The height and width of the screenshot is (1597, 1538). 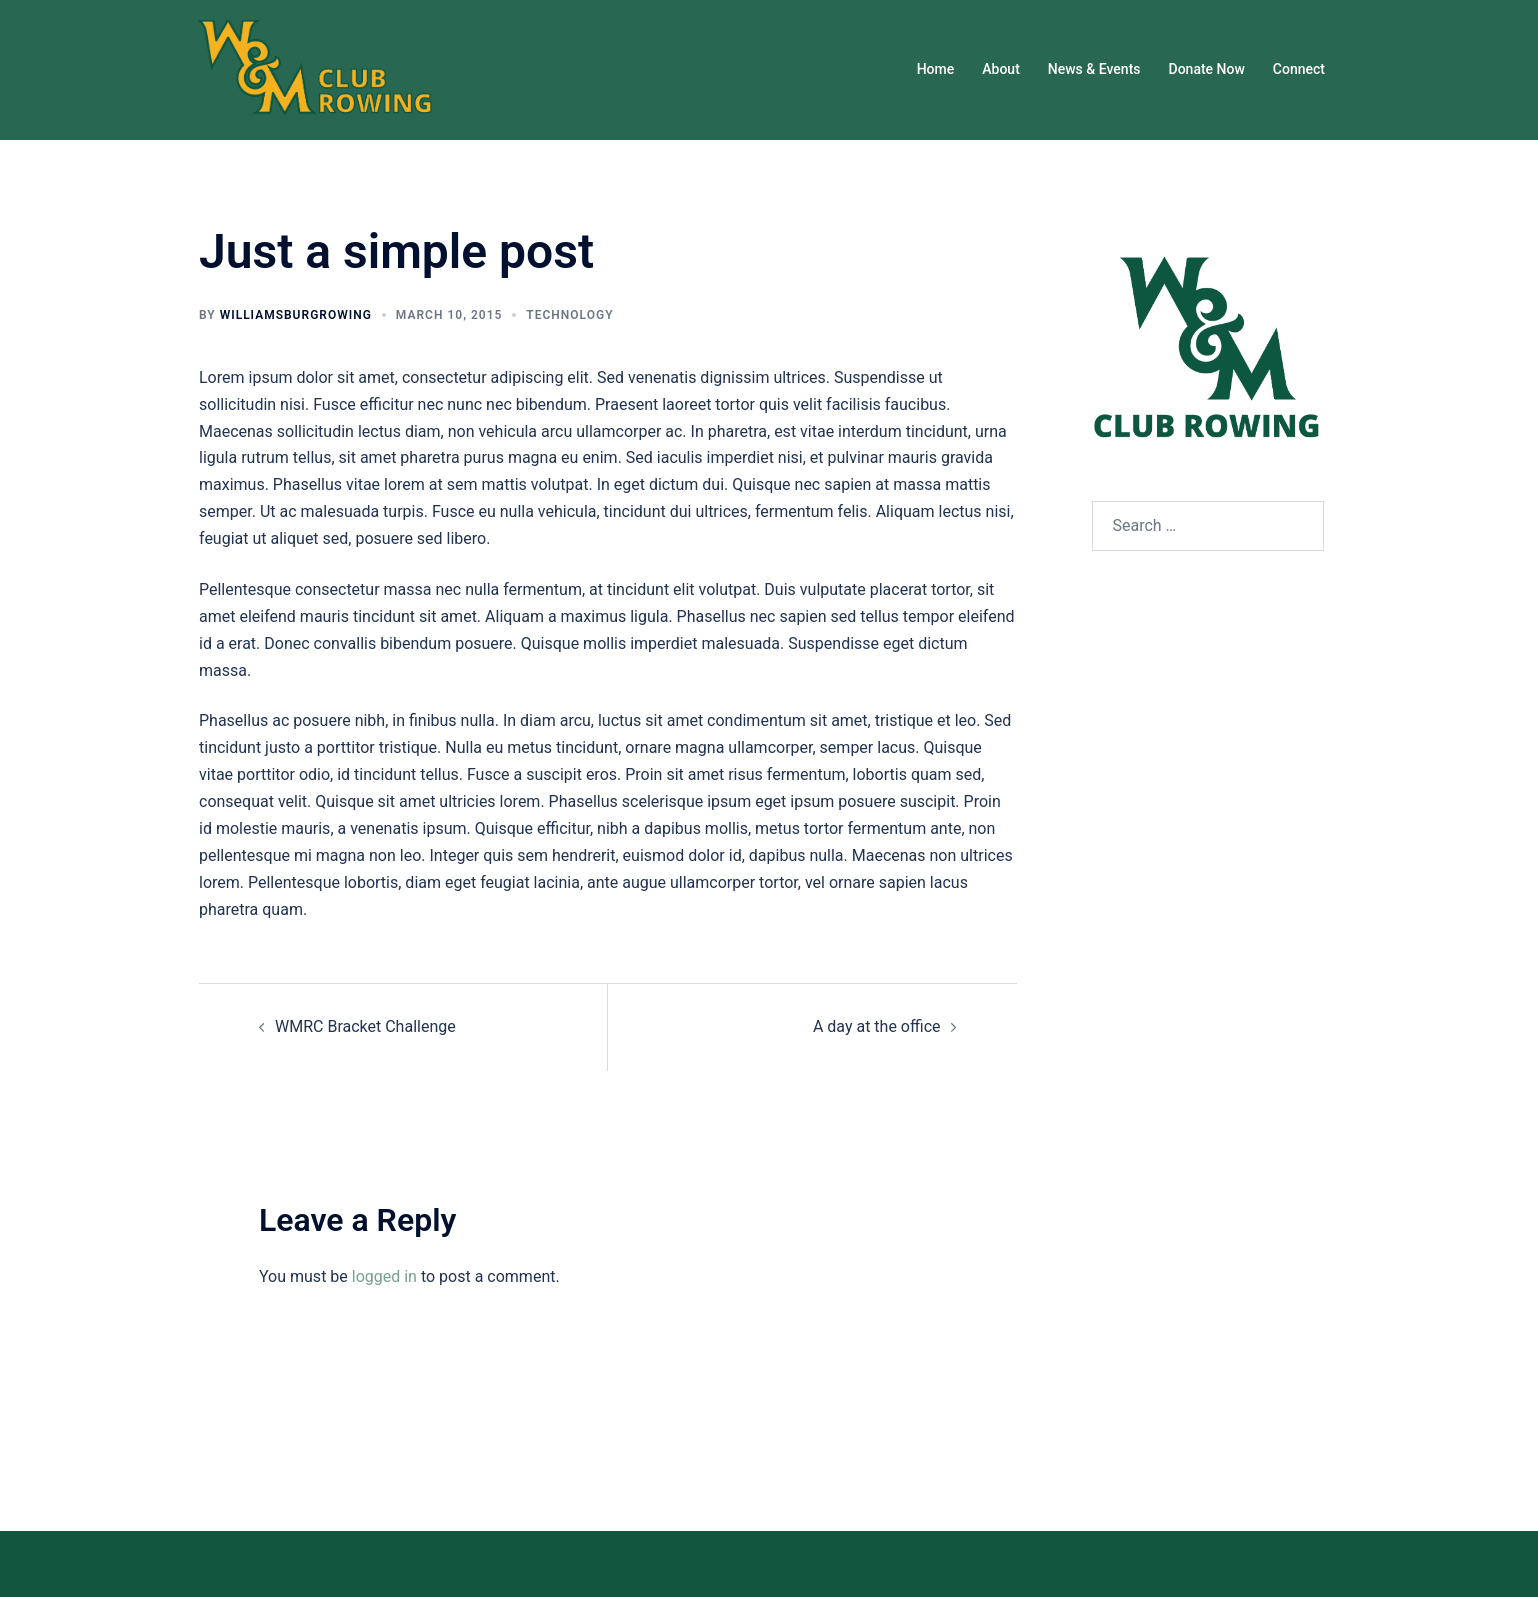 What do you see at coordinates (1001, 69) in the screenshot?
I see `About` at bounding box center [1001, 69].